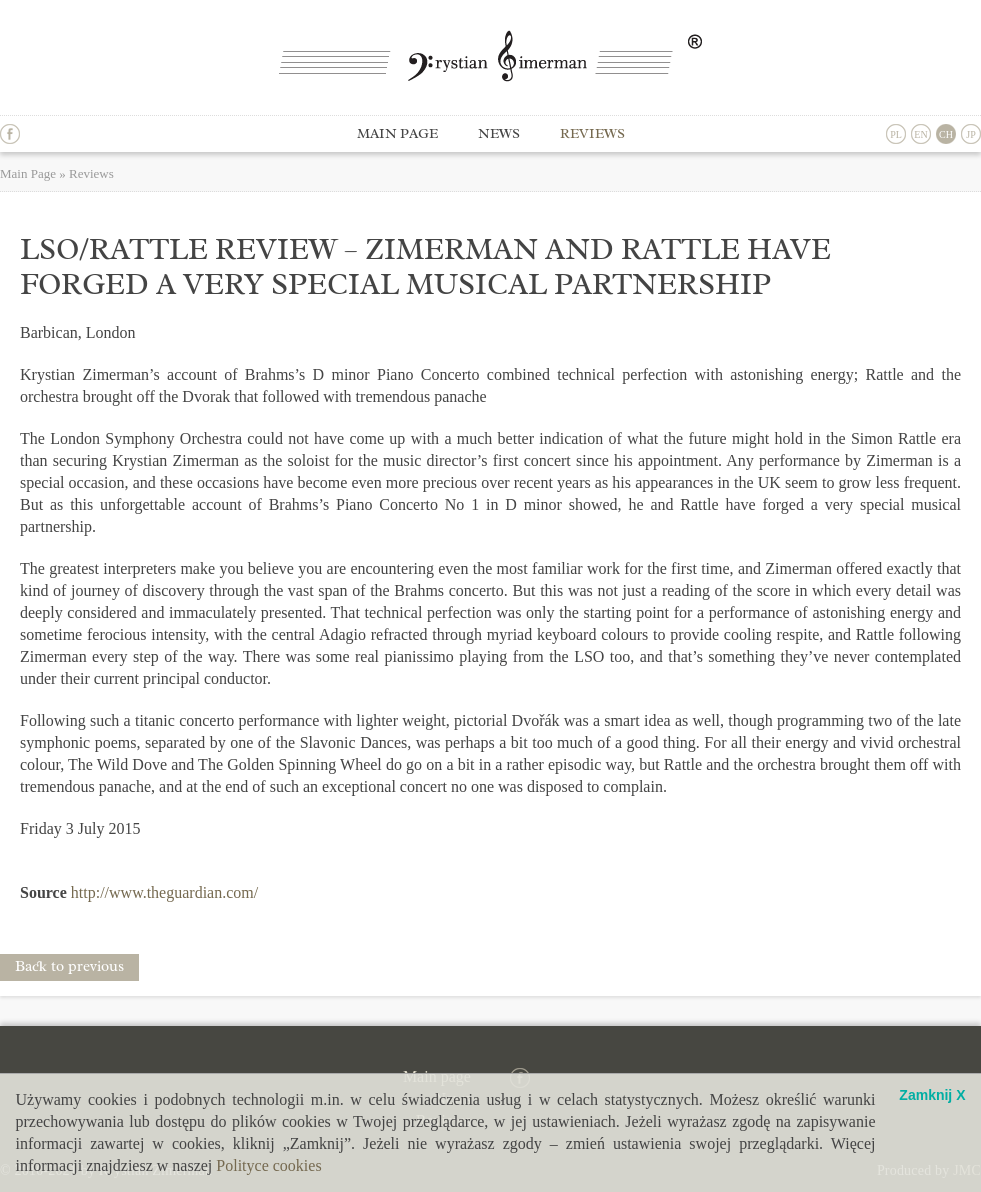 This screenshot has width=981, height=1192. Describe the element at coordinates (499, 133) in the screenshot. I see `News` at that location.